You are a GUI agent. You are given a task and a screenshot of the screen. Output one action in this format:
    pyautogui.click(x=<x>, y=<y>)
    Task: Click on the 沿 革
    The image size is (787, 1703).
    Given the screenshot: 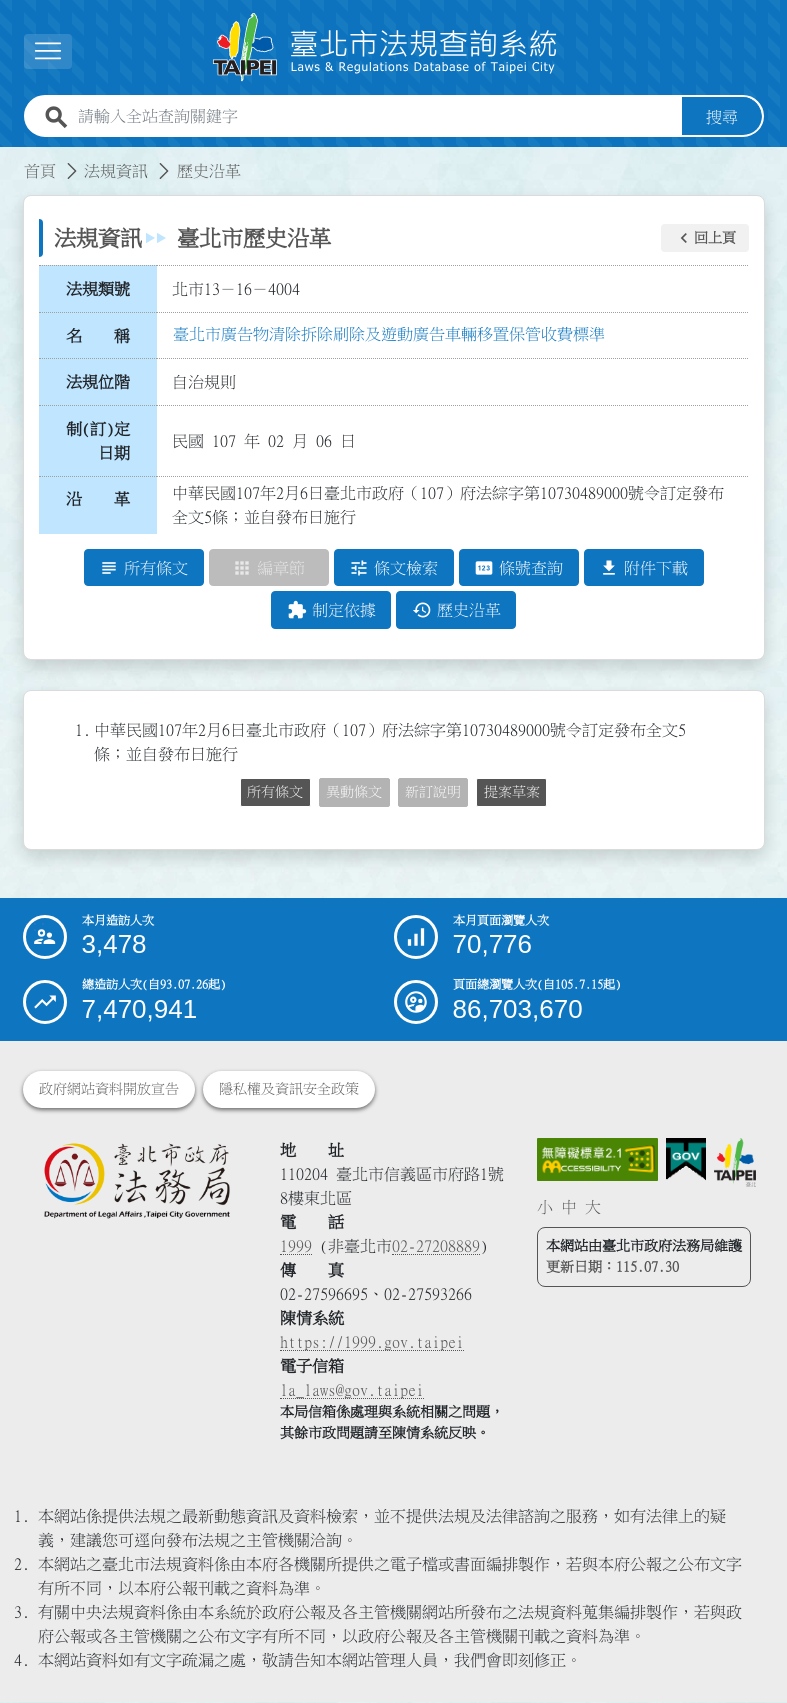 What is the action you would take?
    pyautogui.click(x=98, y=500)
    